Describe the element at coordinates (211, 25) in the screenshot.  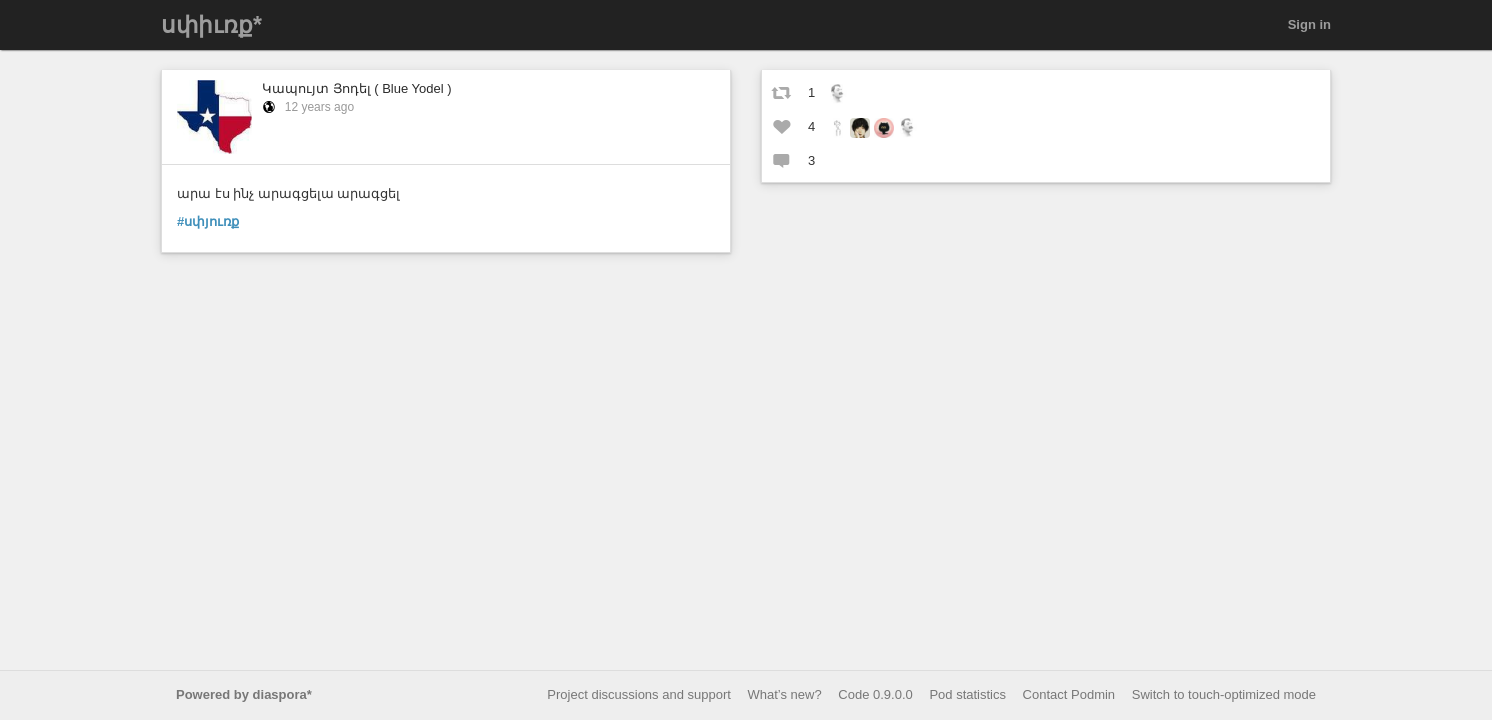
I see `սփիւռք*` at that location.